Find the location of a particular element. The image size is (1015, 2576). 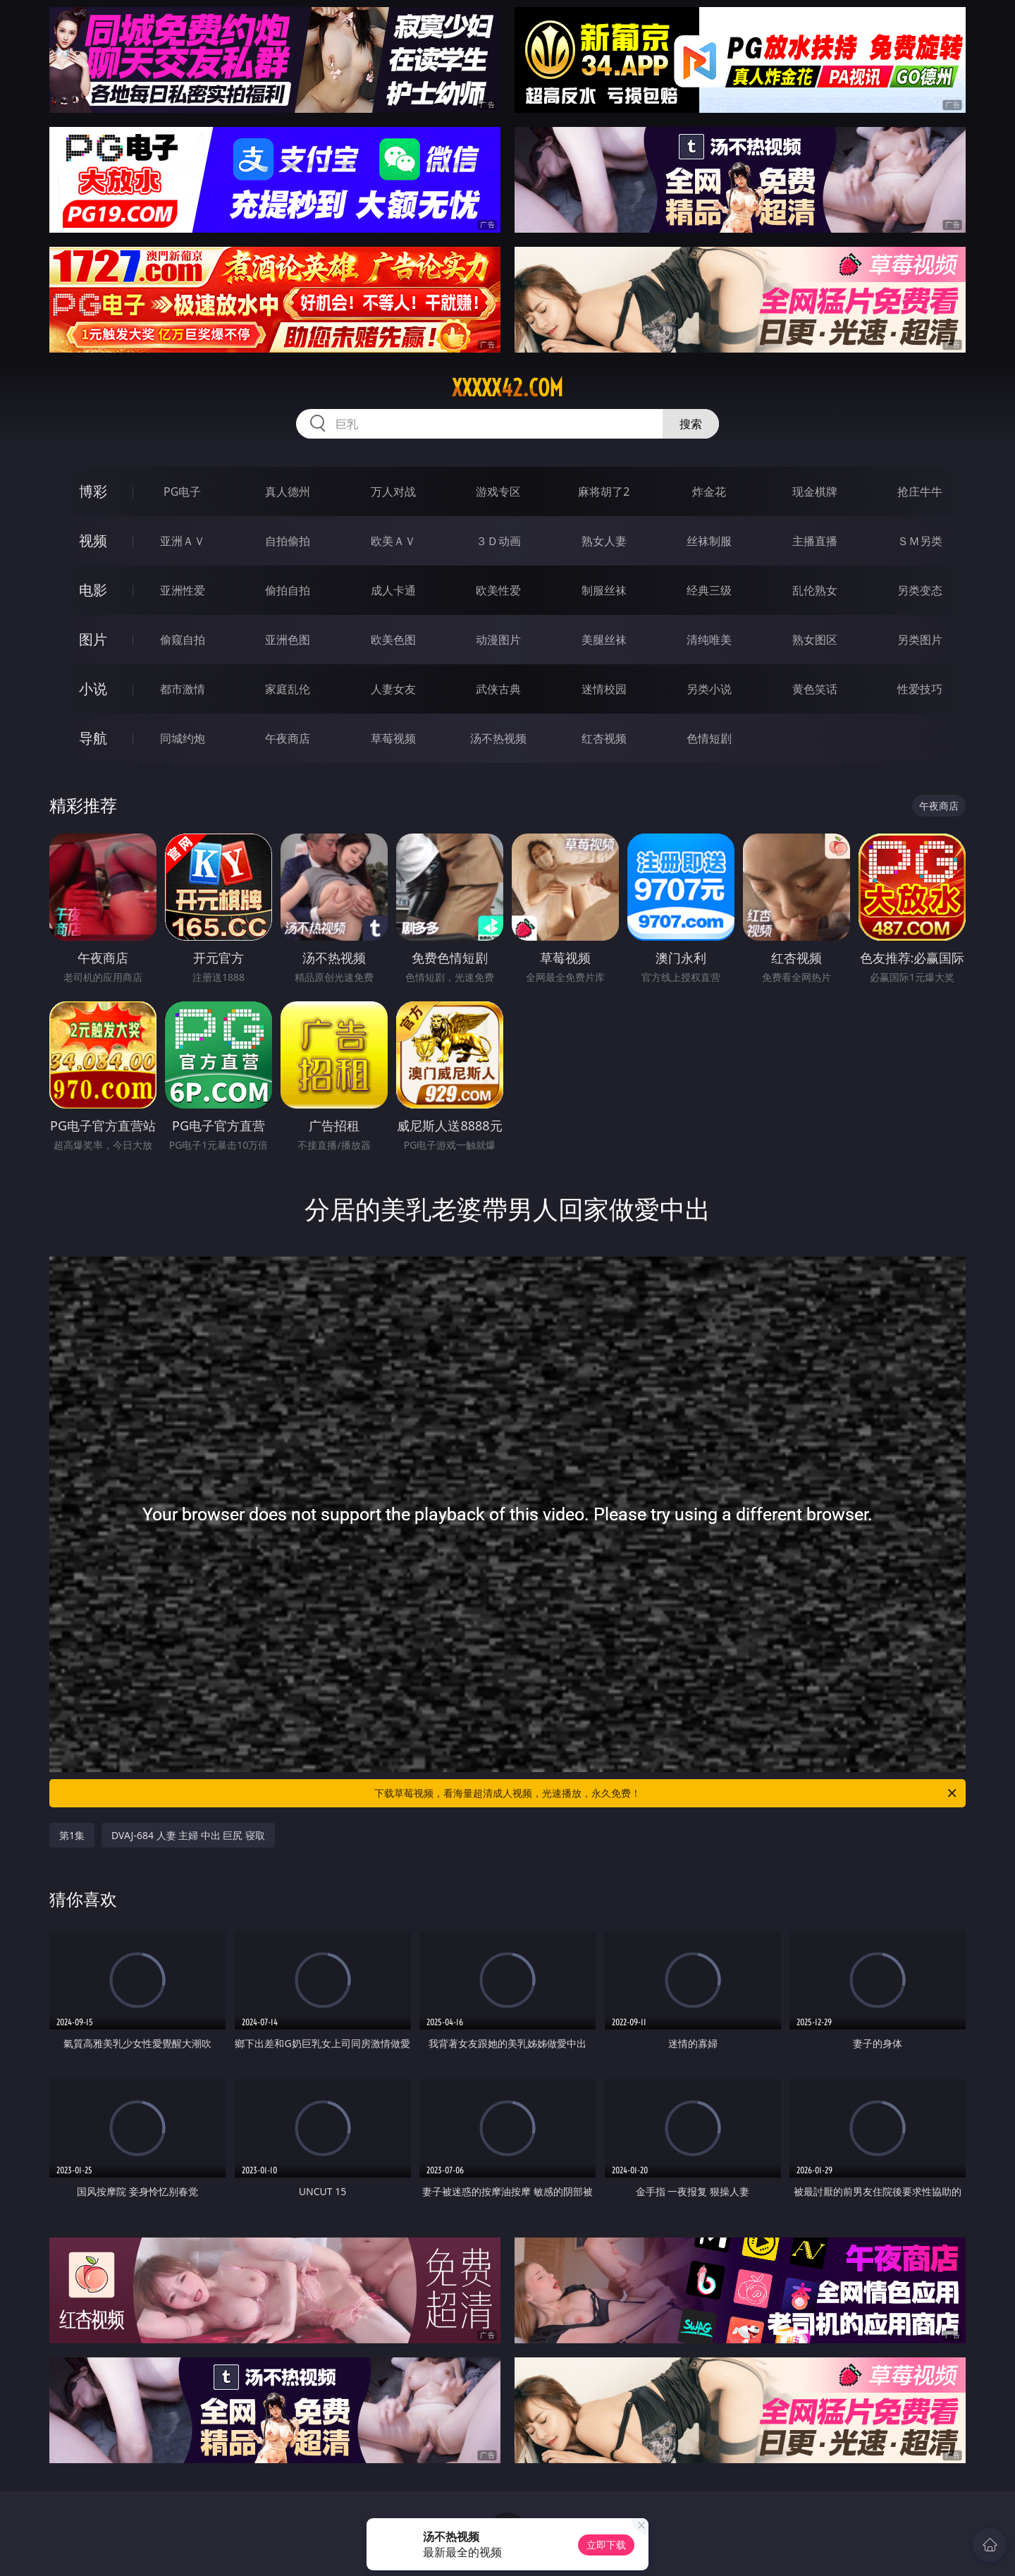

黄色笑话 is located at coordinates (814, 689).